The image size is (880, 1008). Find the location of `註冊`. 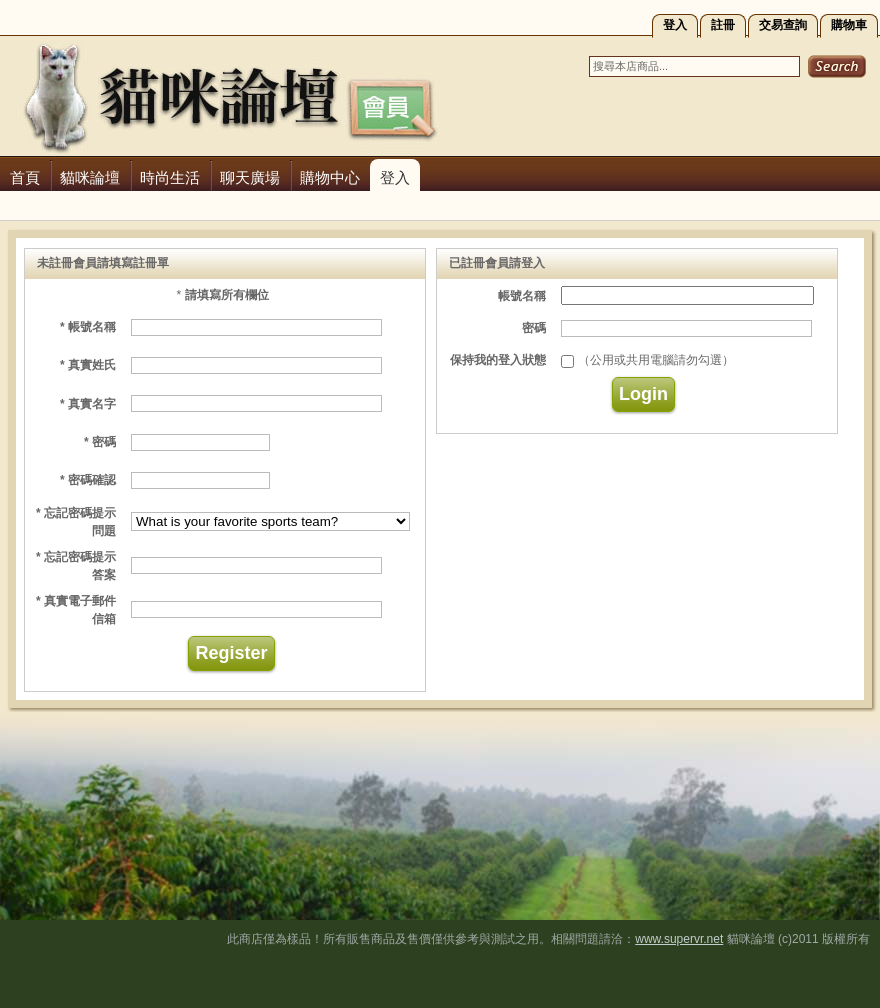

註冊 is located at coordinates (723, 25).